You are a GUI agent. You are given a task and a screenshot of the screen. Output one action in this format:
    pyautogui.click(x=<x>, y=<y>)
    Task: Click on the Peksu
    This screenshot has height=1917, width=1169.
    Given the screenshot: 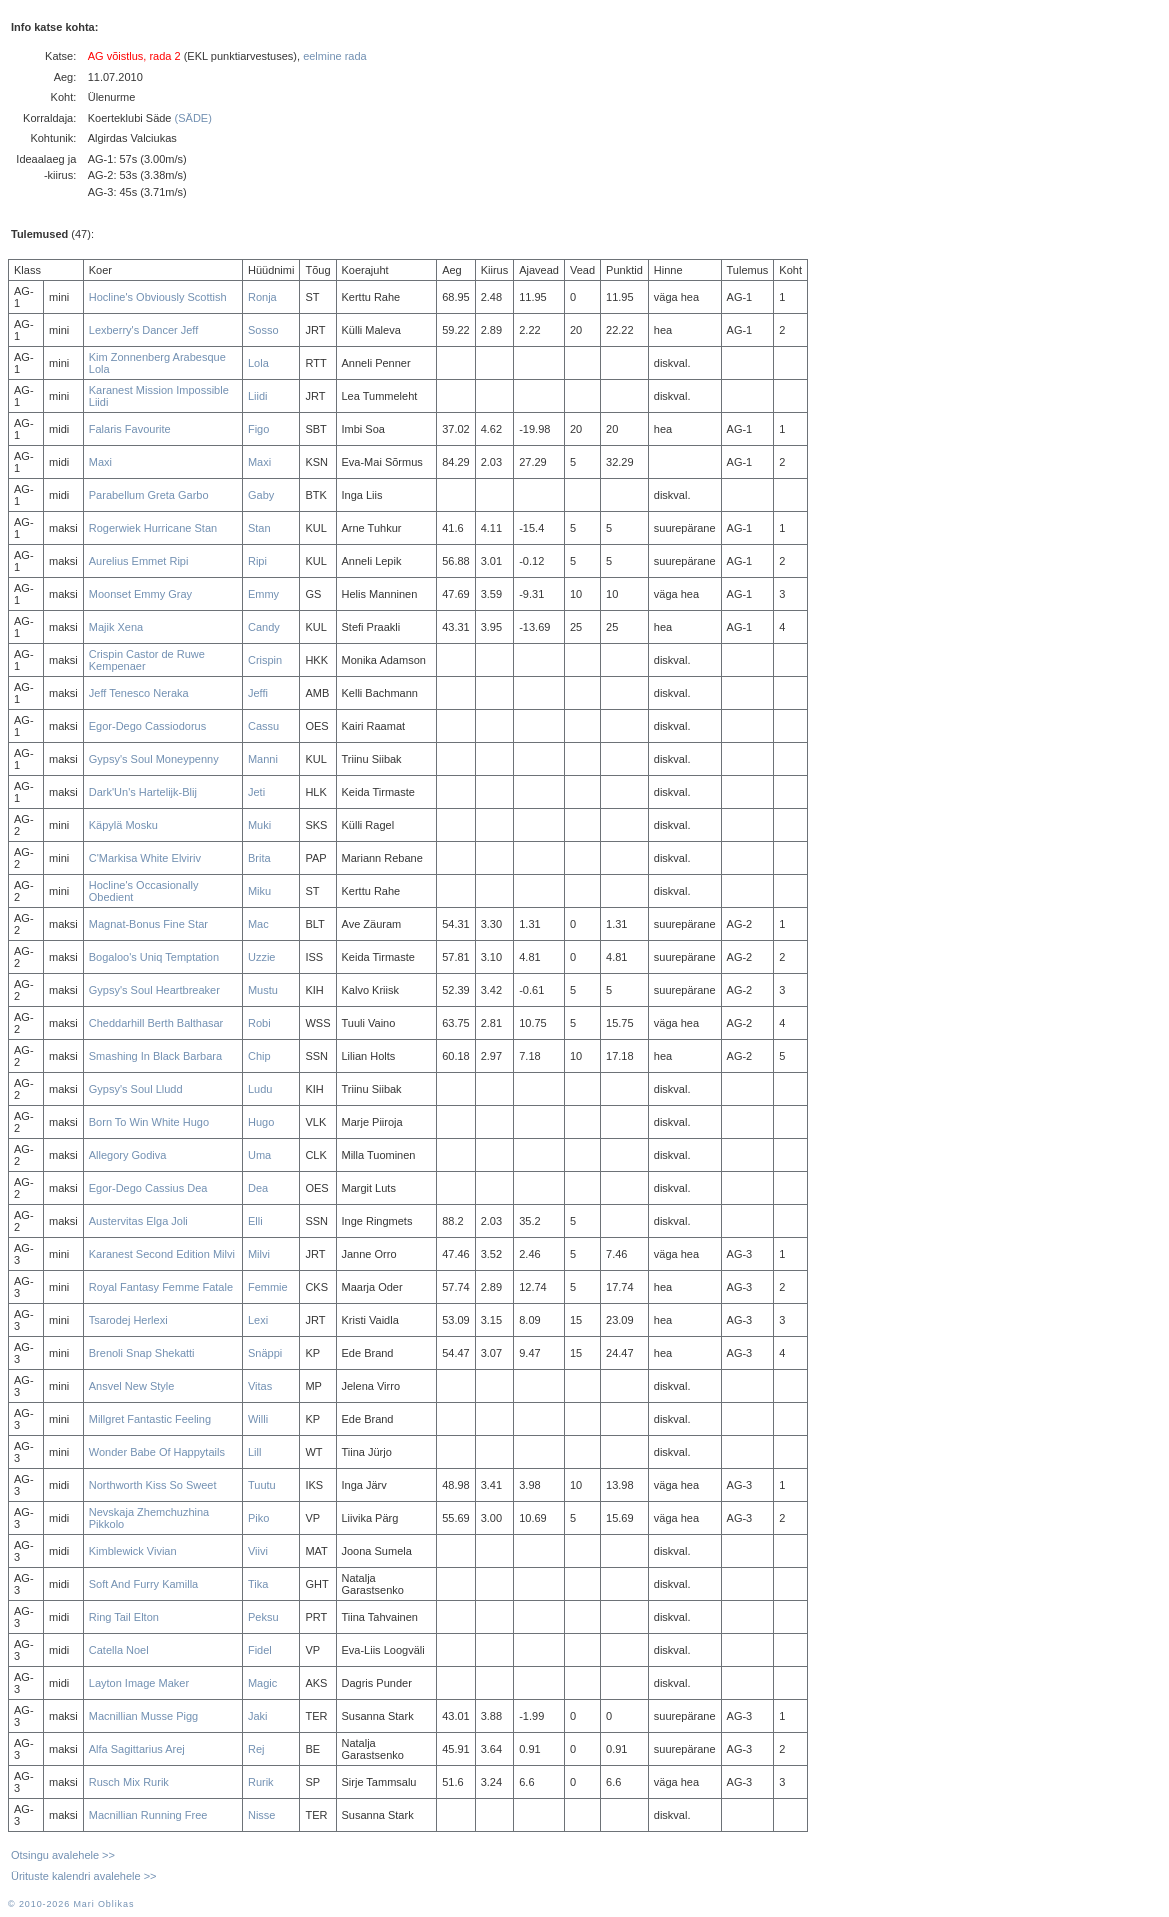 What is the action you would take?
    pyautogui.click(x=263, y=1617)
    